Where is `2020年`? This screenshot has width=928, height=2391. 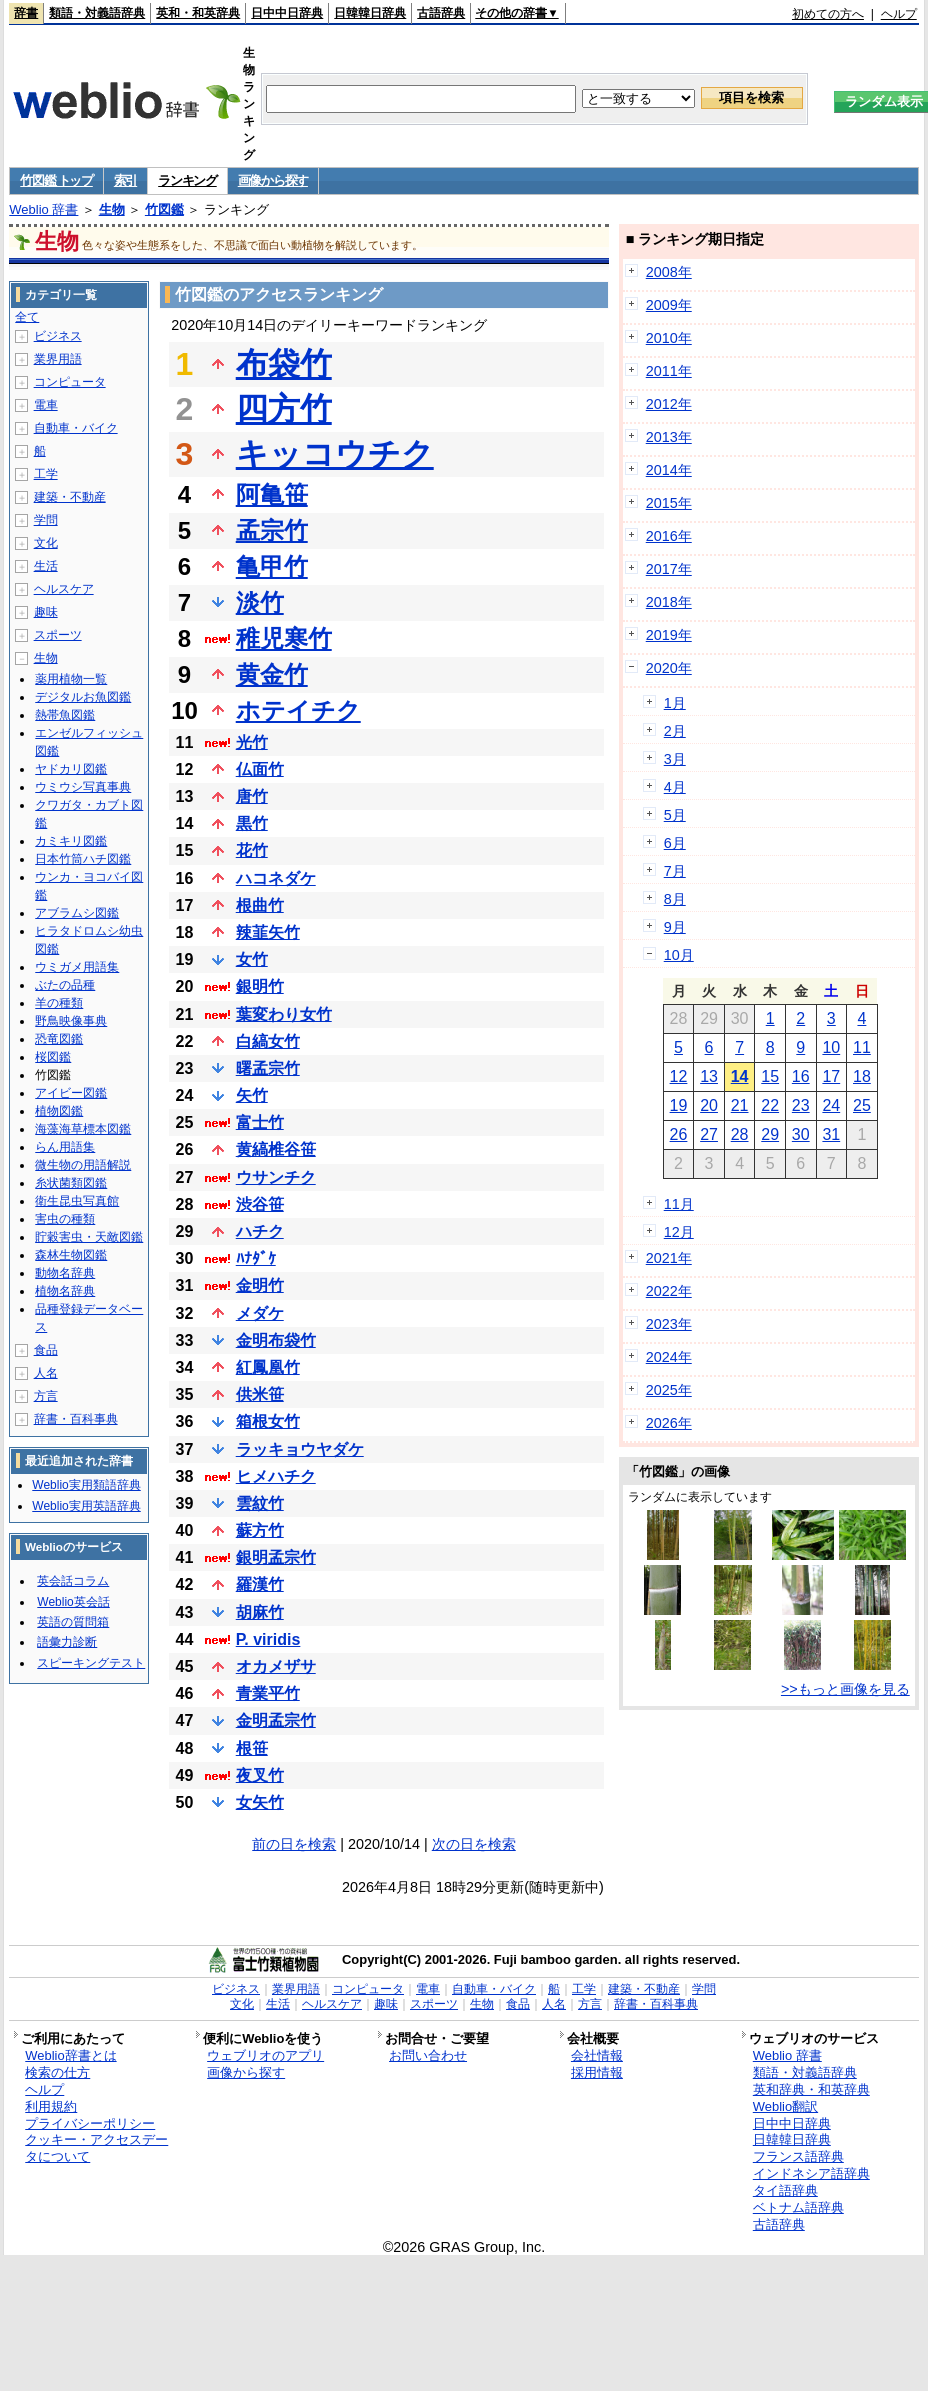 2020年 is located at coordinates (669, 668).